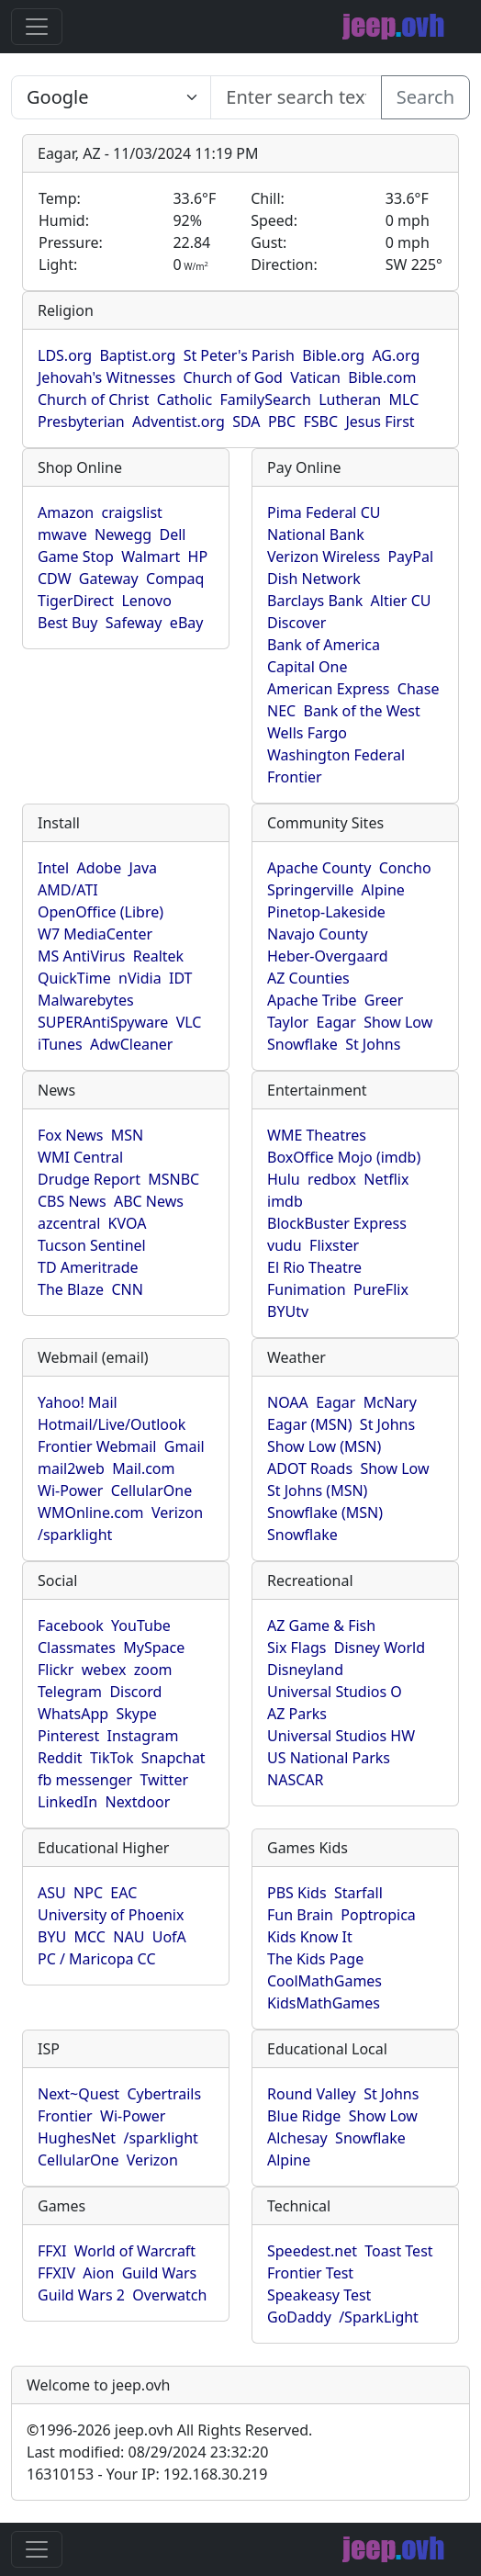 The width and height of the screenshot is (481, 2576). What do you see at coordinates (328, 1758) in the screenshot?
I see `US National Parks` at bounding box center [328, 1758].